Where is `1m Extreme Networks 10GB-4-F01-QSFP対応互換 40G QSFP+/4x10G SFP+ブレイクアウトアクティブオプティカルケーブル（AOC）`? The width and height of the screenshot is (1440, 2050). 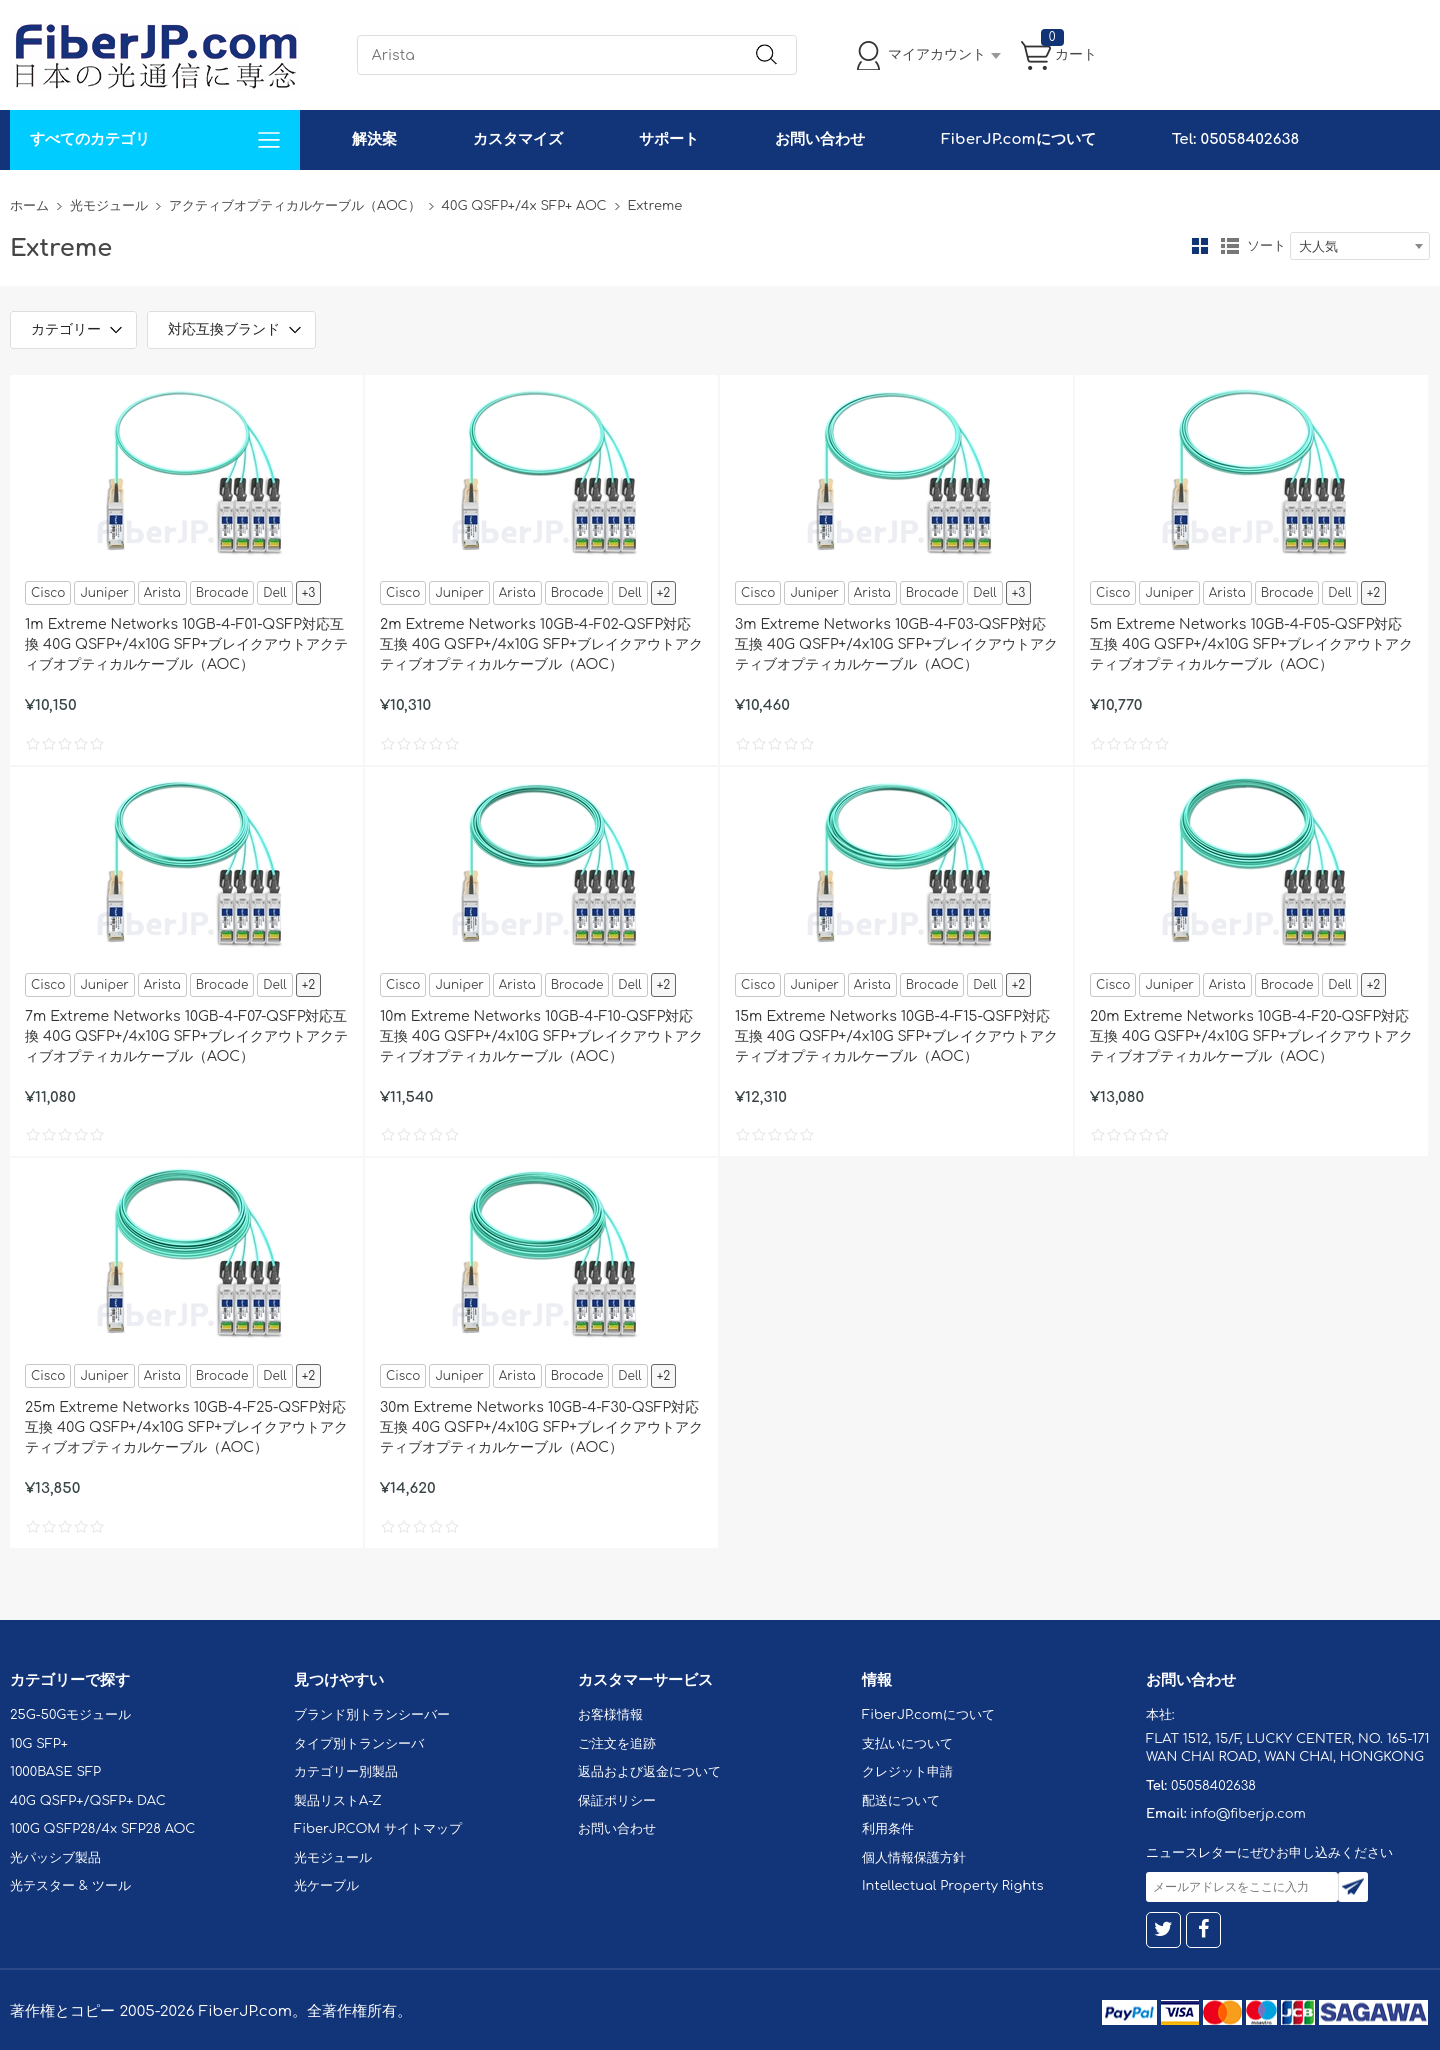
1m Extreme Networks 10GB-4-F01-QSFP対応互換 40G QSFP+/4x10G SFP+ブレイクアウトアクティブオプティカルケーブル（AOC） is located at coordinates (186, 644).